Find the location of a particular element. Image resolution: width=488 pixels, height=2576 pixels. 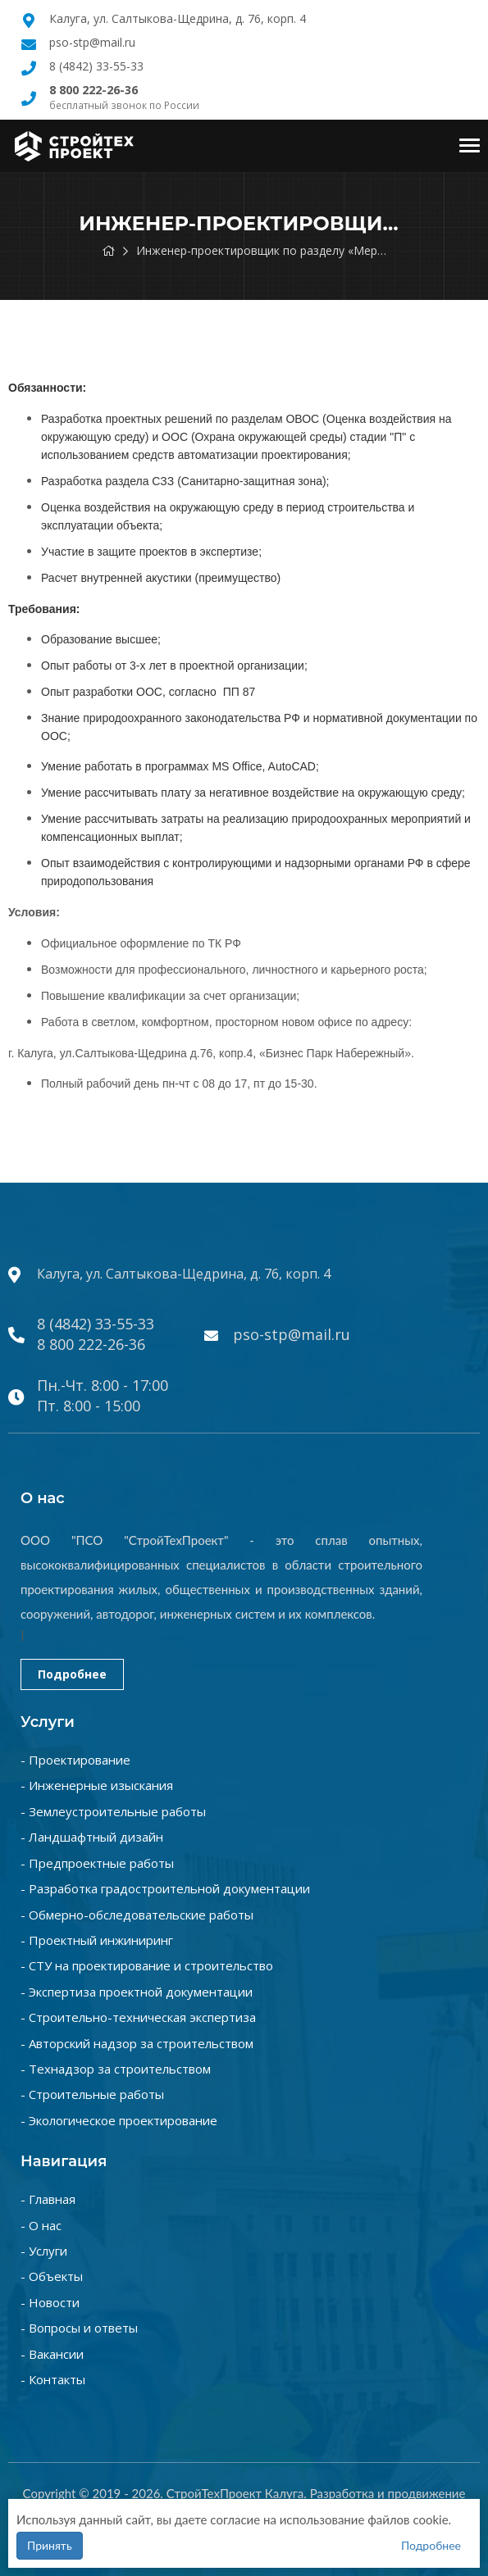

- Строительно-техническая экспертиза is located at coordinates (138, 2017).